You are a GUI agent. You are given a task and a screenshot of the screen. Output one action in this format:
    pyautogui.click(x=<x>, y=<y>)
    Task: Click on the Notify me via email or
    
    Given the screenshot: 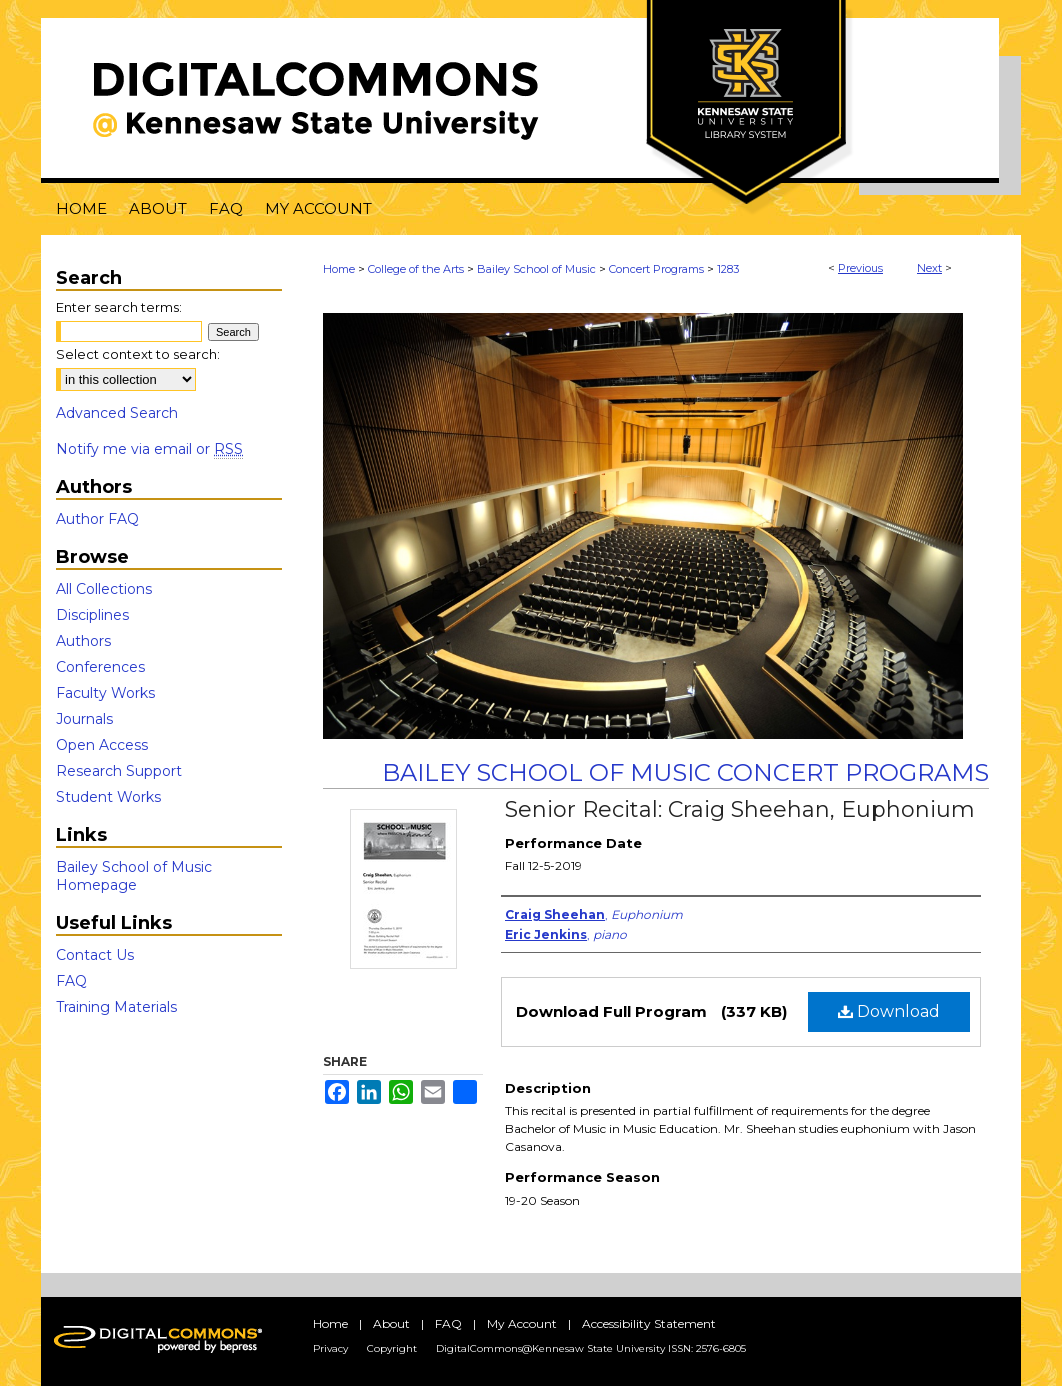 What is the action you would take?
    pyautogui.click(x=149, y=449)
    